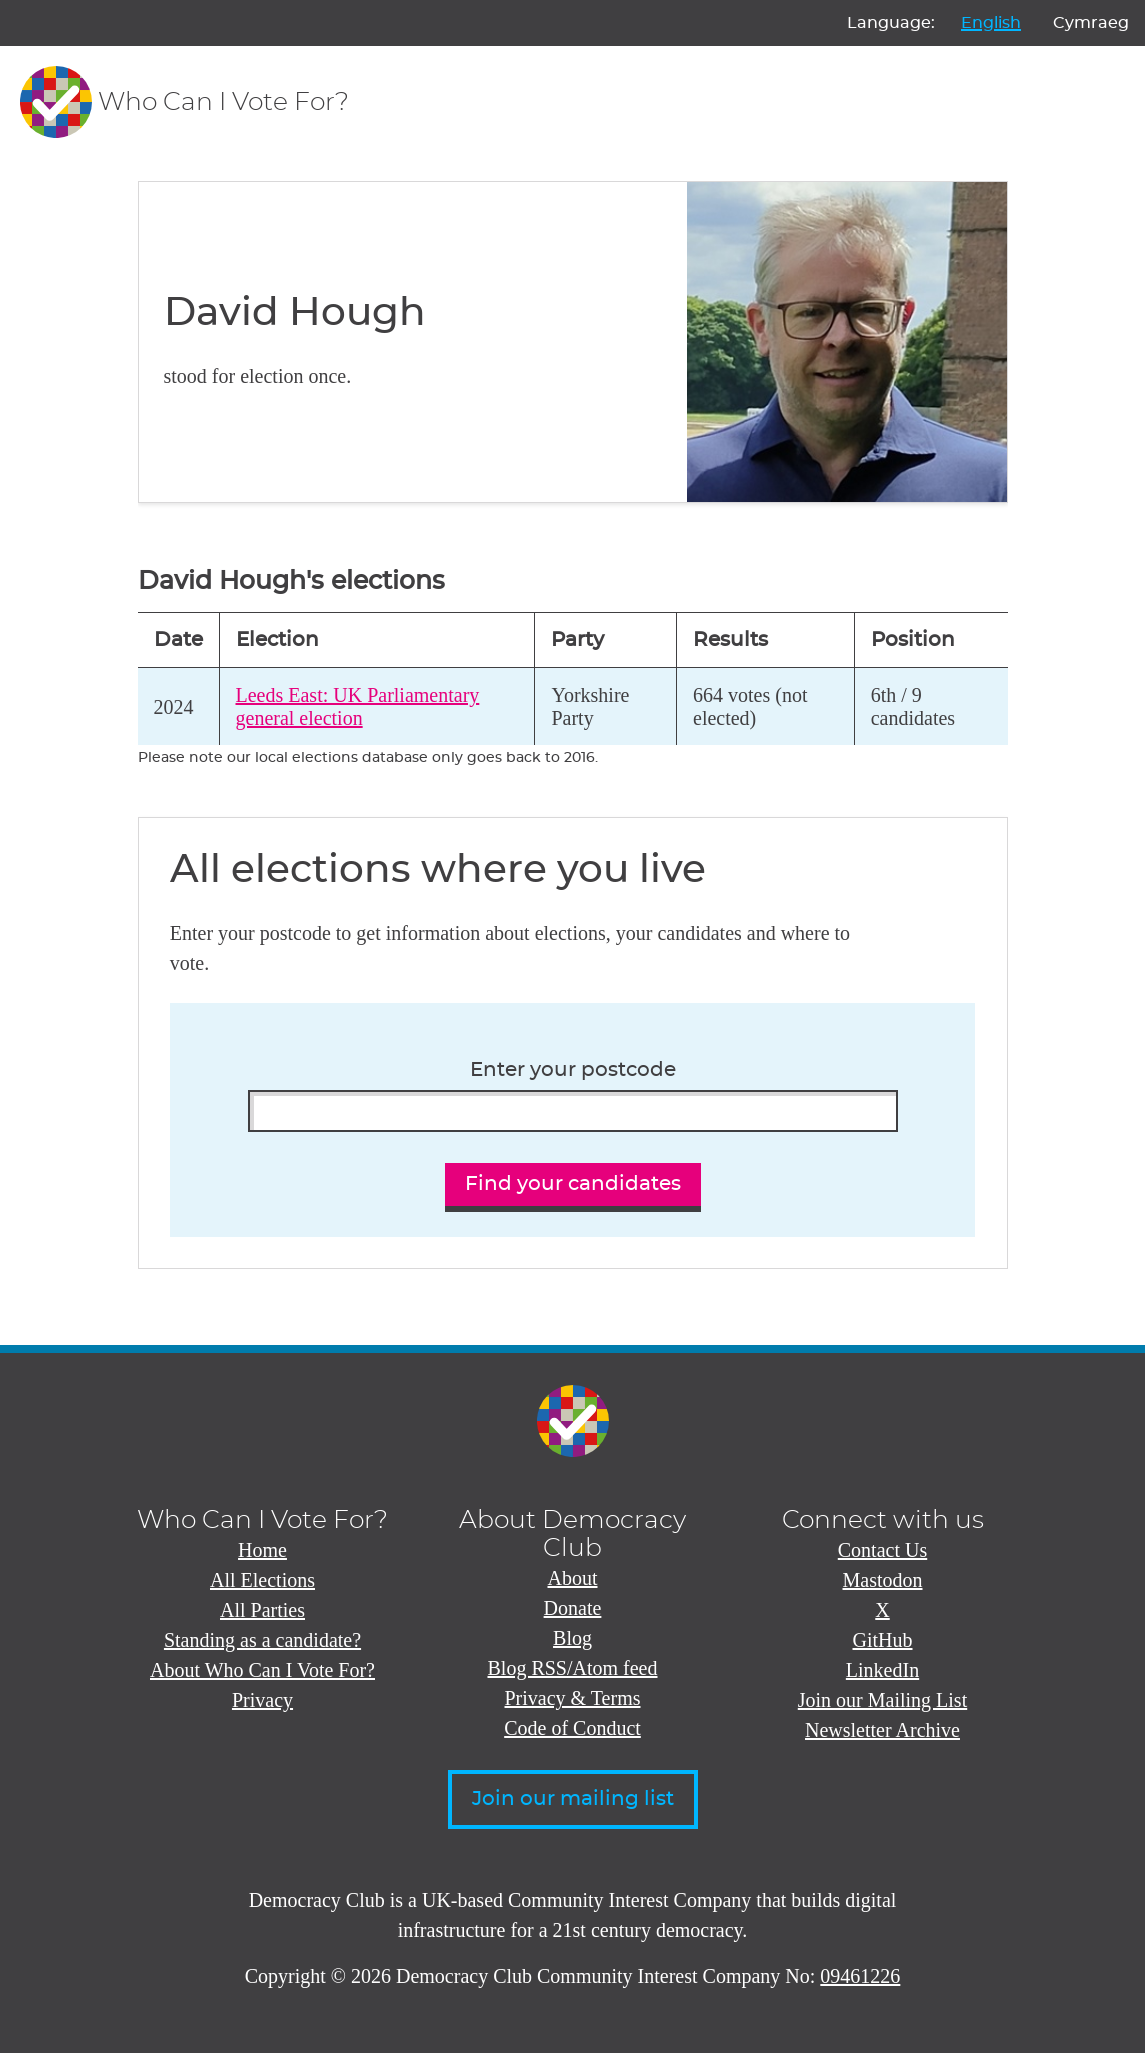 The height and width of the screenshot is (2053, 1145). What do you see at coordinates (262, 1580) in the screenshot?
I see `All Elections` at bounding box center [262, 1580].